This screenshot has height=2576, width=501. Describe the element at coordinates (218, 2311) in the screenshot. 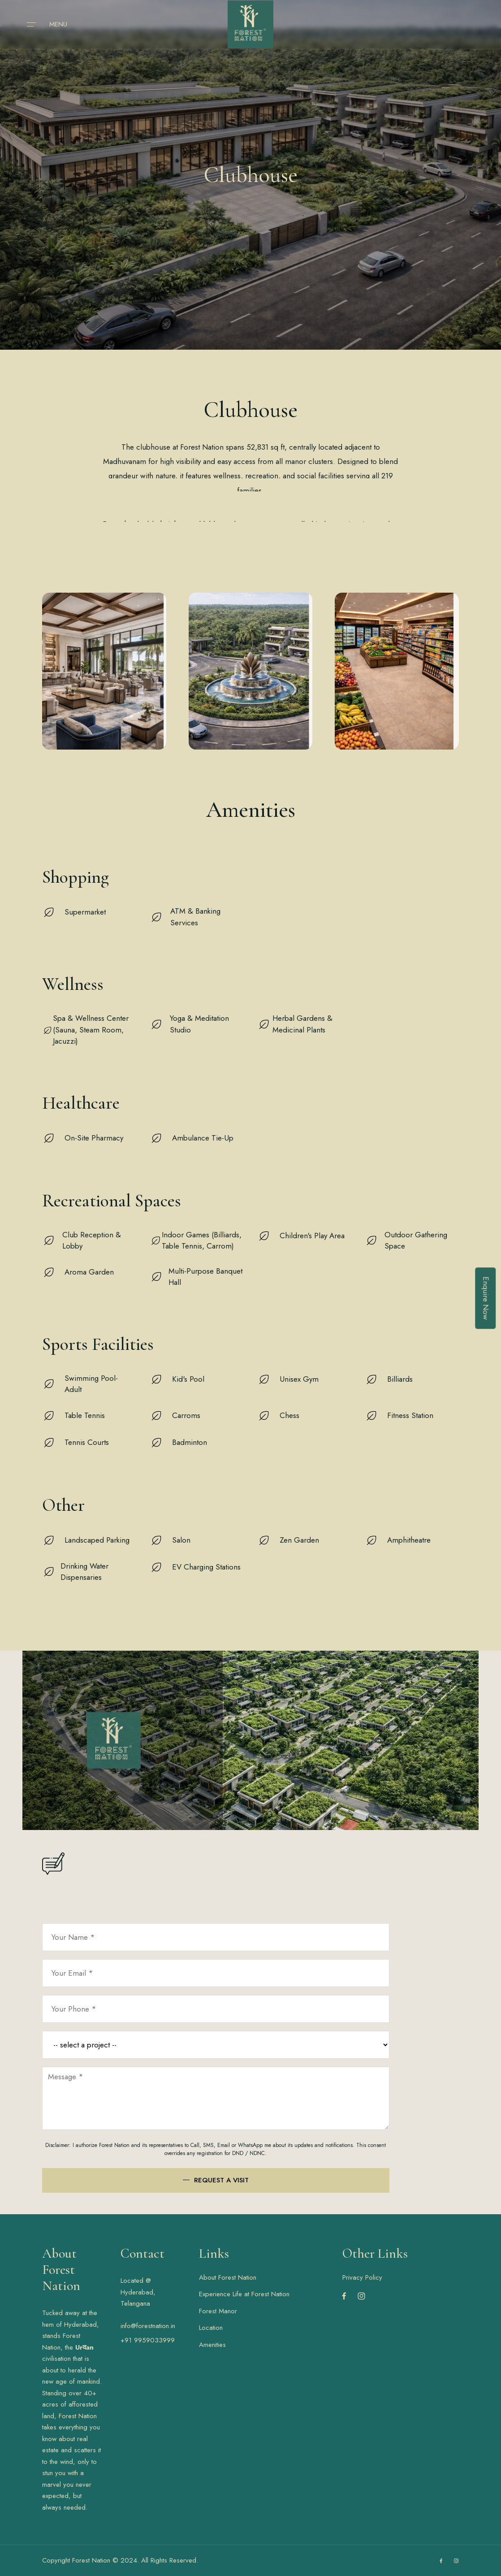

I see `Forest Manor` at that location.